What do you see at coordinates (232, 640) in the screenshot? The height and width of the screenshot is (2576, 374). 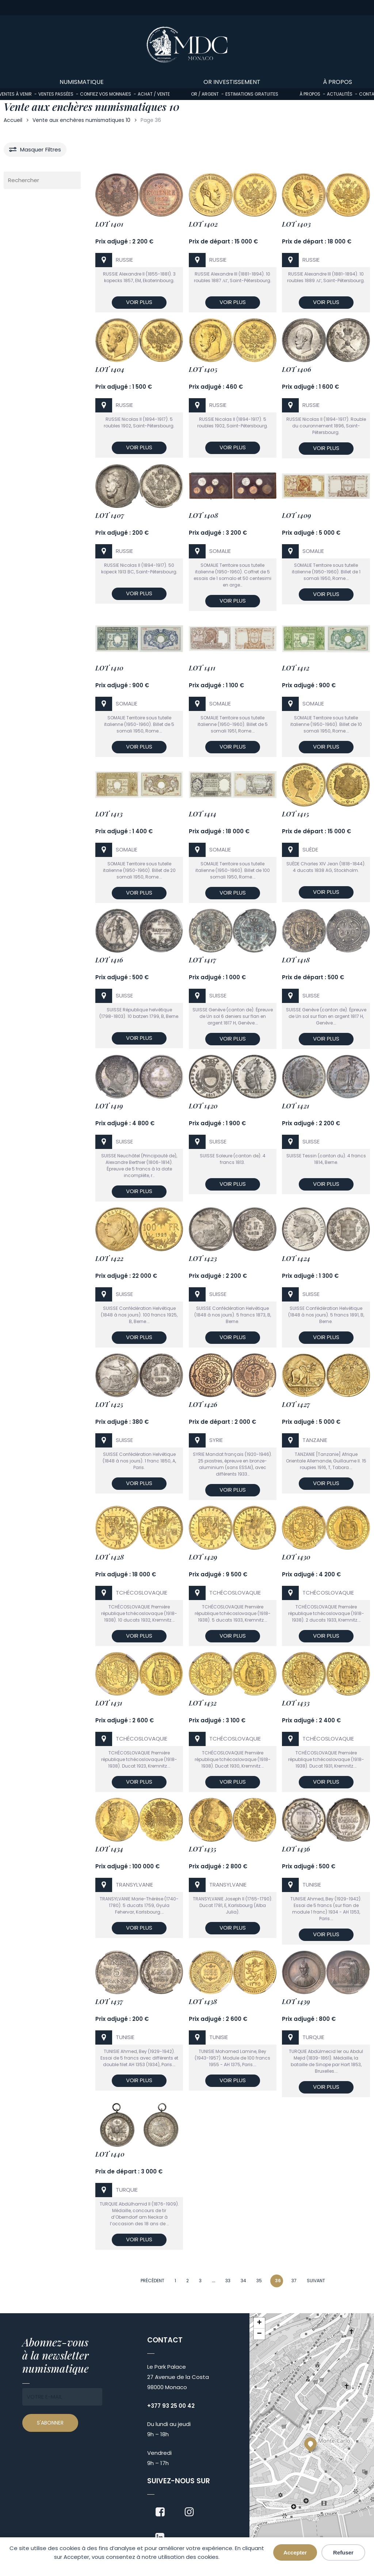 I see `[Lot 1411]` at bounding box center [232, 640].